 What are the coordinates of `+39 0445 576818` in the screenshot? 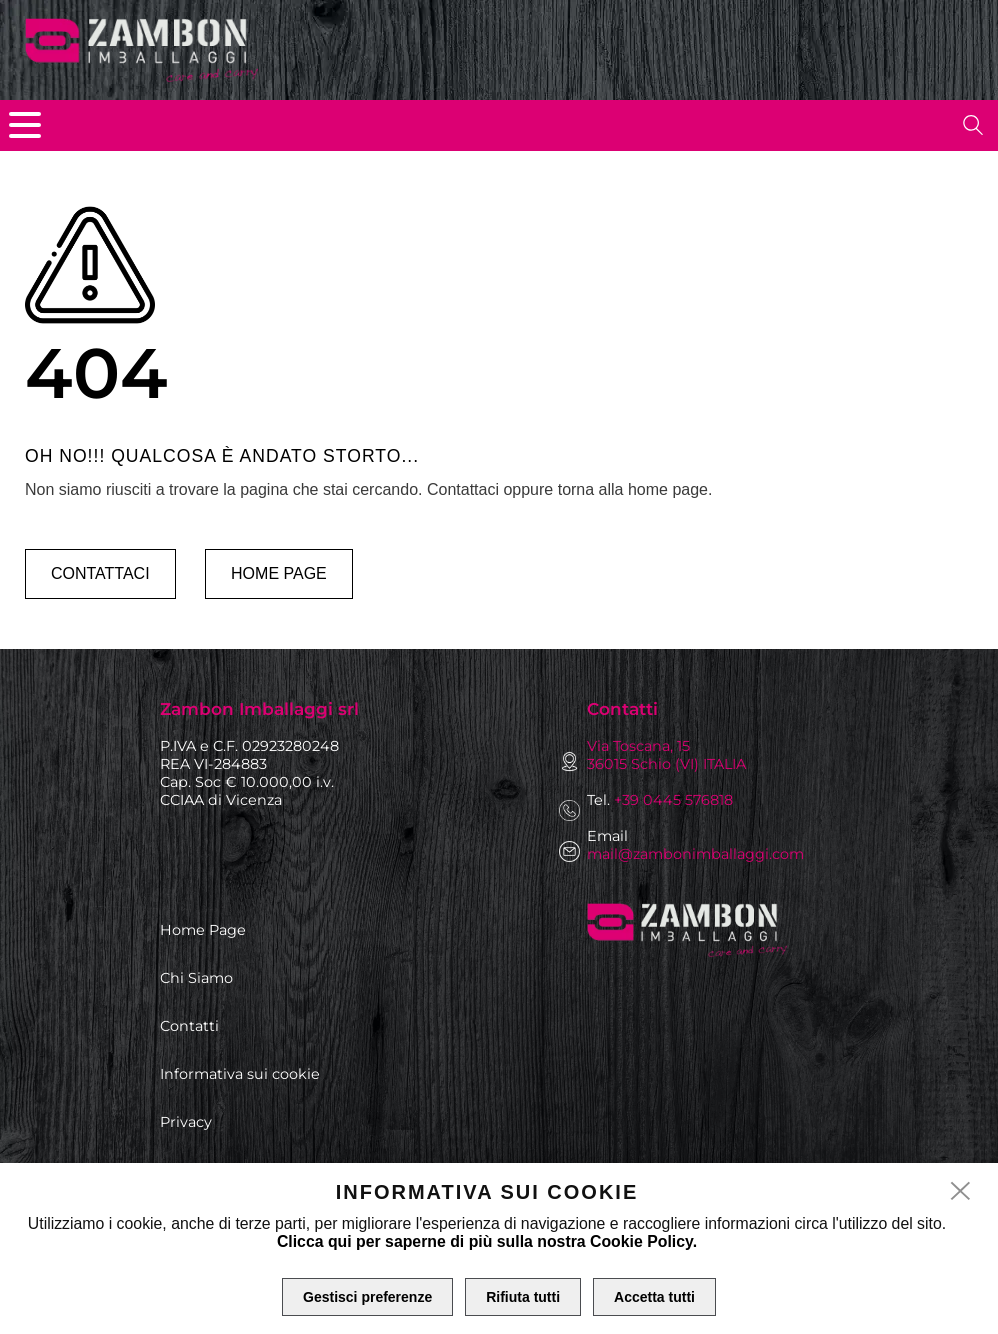 It's located at (673, 800).